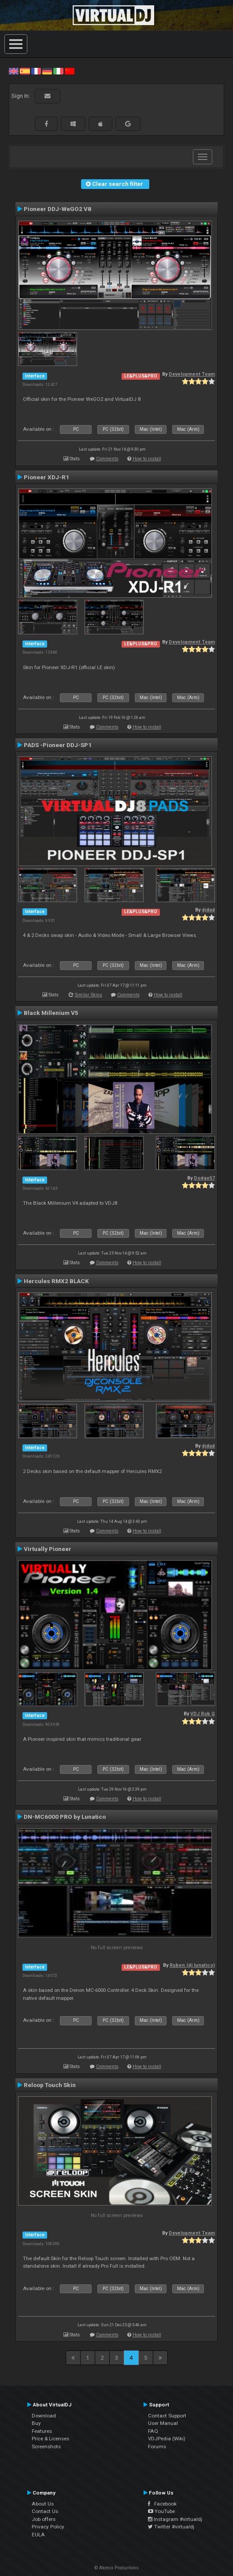 The width and height of the screenshot is (233, 2576). Describe the element at coordinates (175, 2519) in the screenshot. I see `Instagram #virtualdj` at that location.